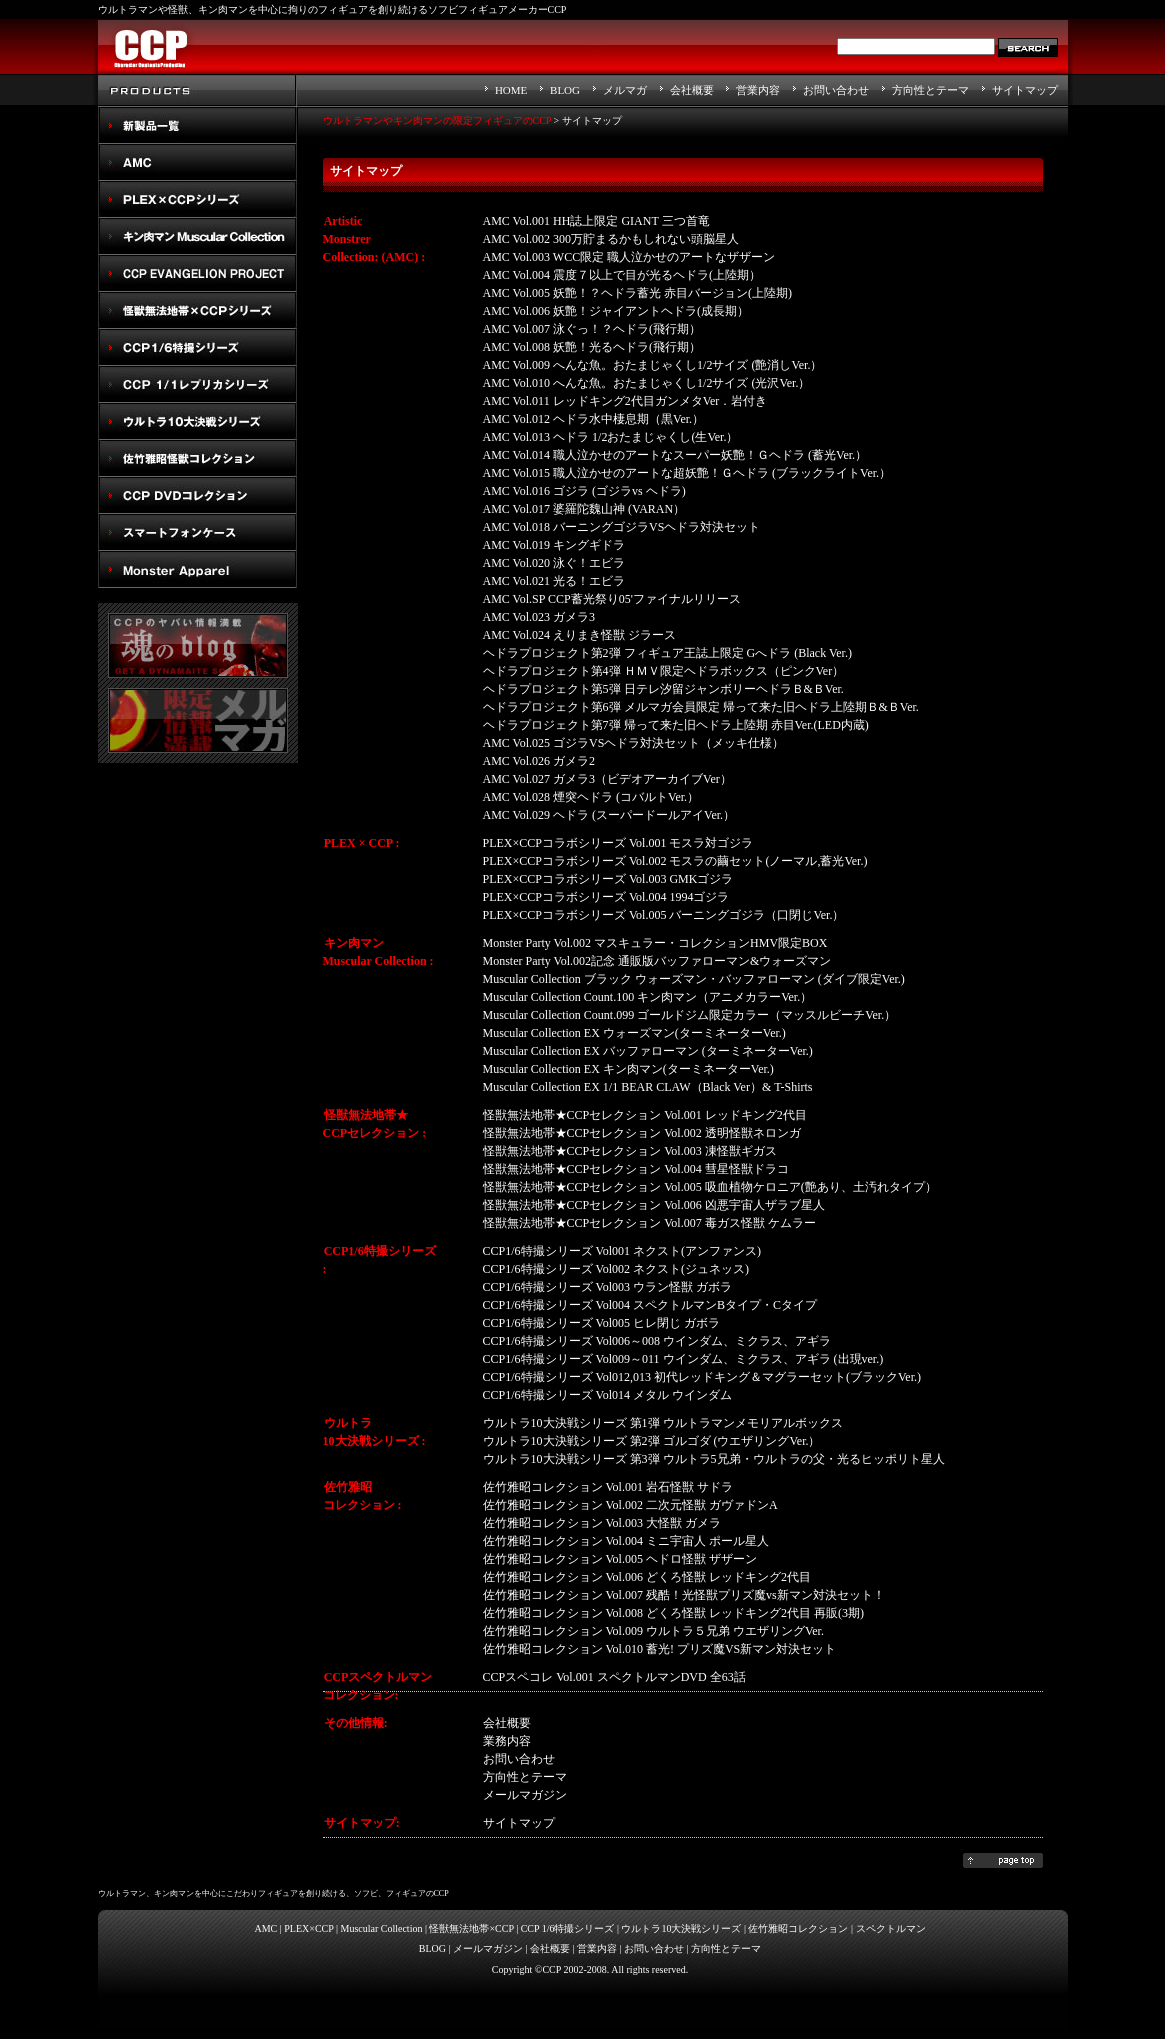 Image resolution: width=1165 pixels, height=2039 pixels. I want to click on ヘドラプロジェクト第7弾 帰って来た旧ヘドラ上陸期 赤目Ver.(LED内蔵), so click(676, 725).